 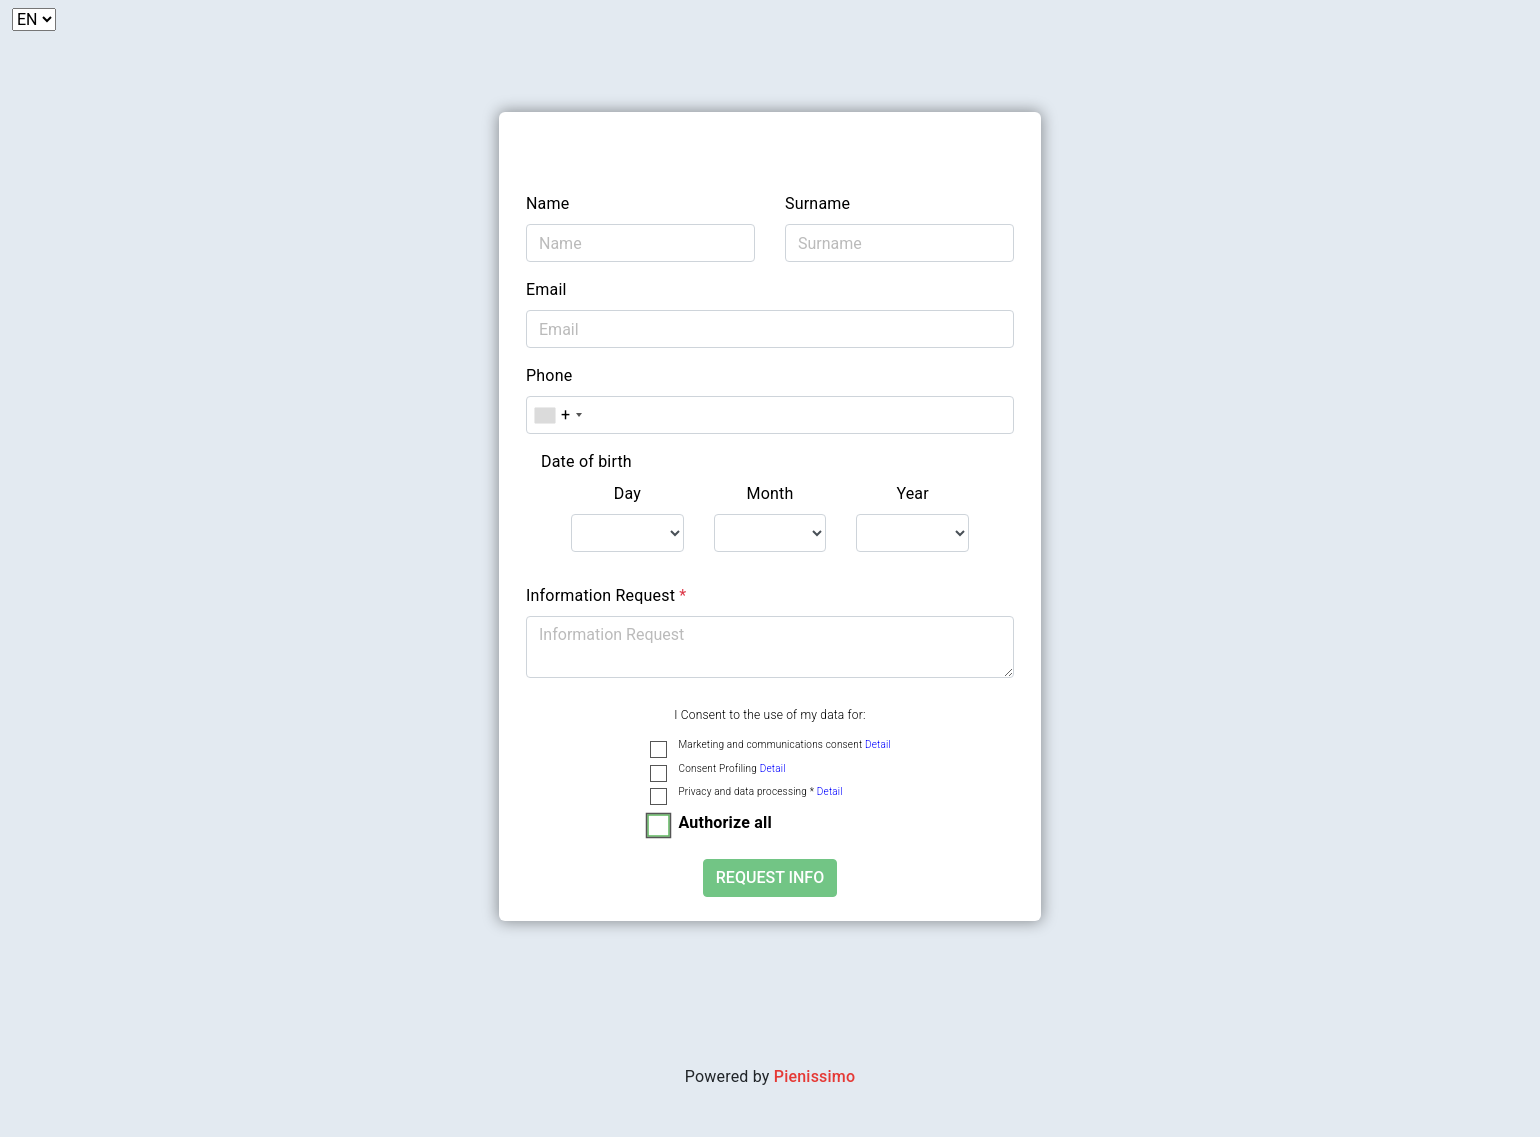 What do you see at coordinates (817, 203) in the screenshot?
I see `Surname` at bounding box center [817, 203].